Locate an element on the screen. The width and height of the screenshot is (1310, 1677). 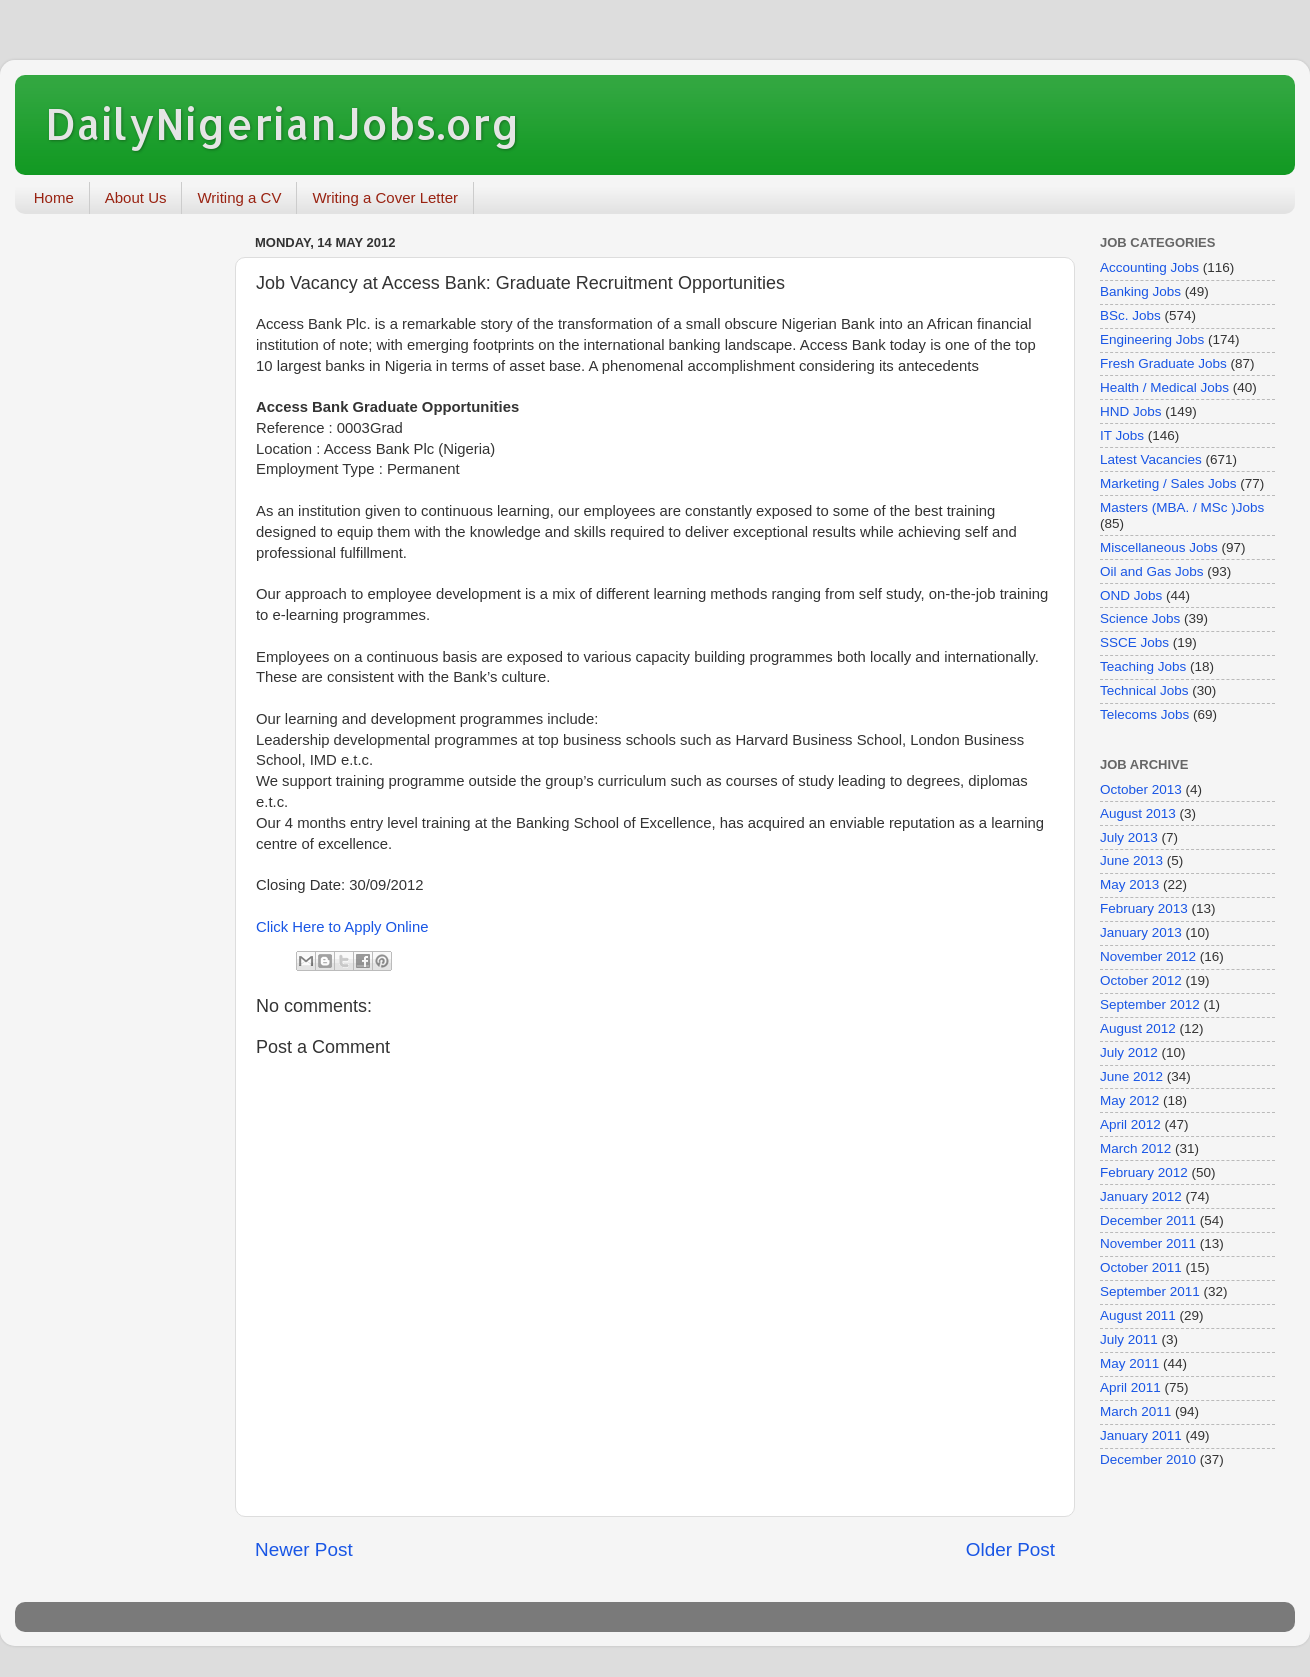
Latest Vacancies is located at coordinates (1151, 459).